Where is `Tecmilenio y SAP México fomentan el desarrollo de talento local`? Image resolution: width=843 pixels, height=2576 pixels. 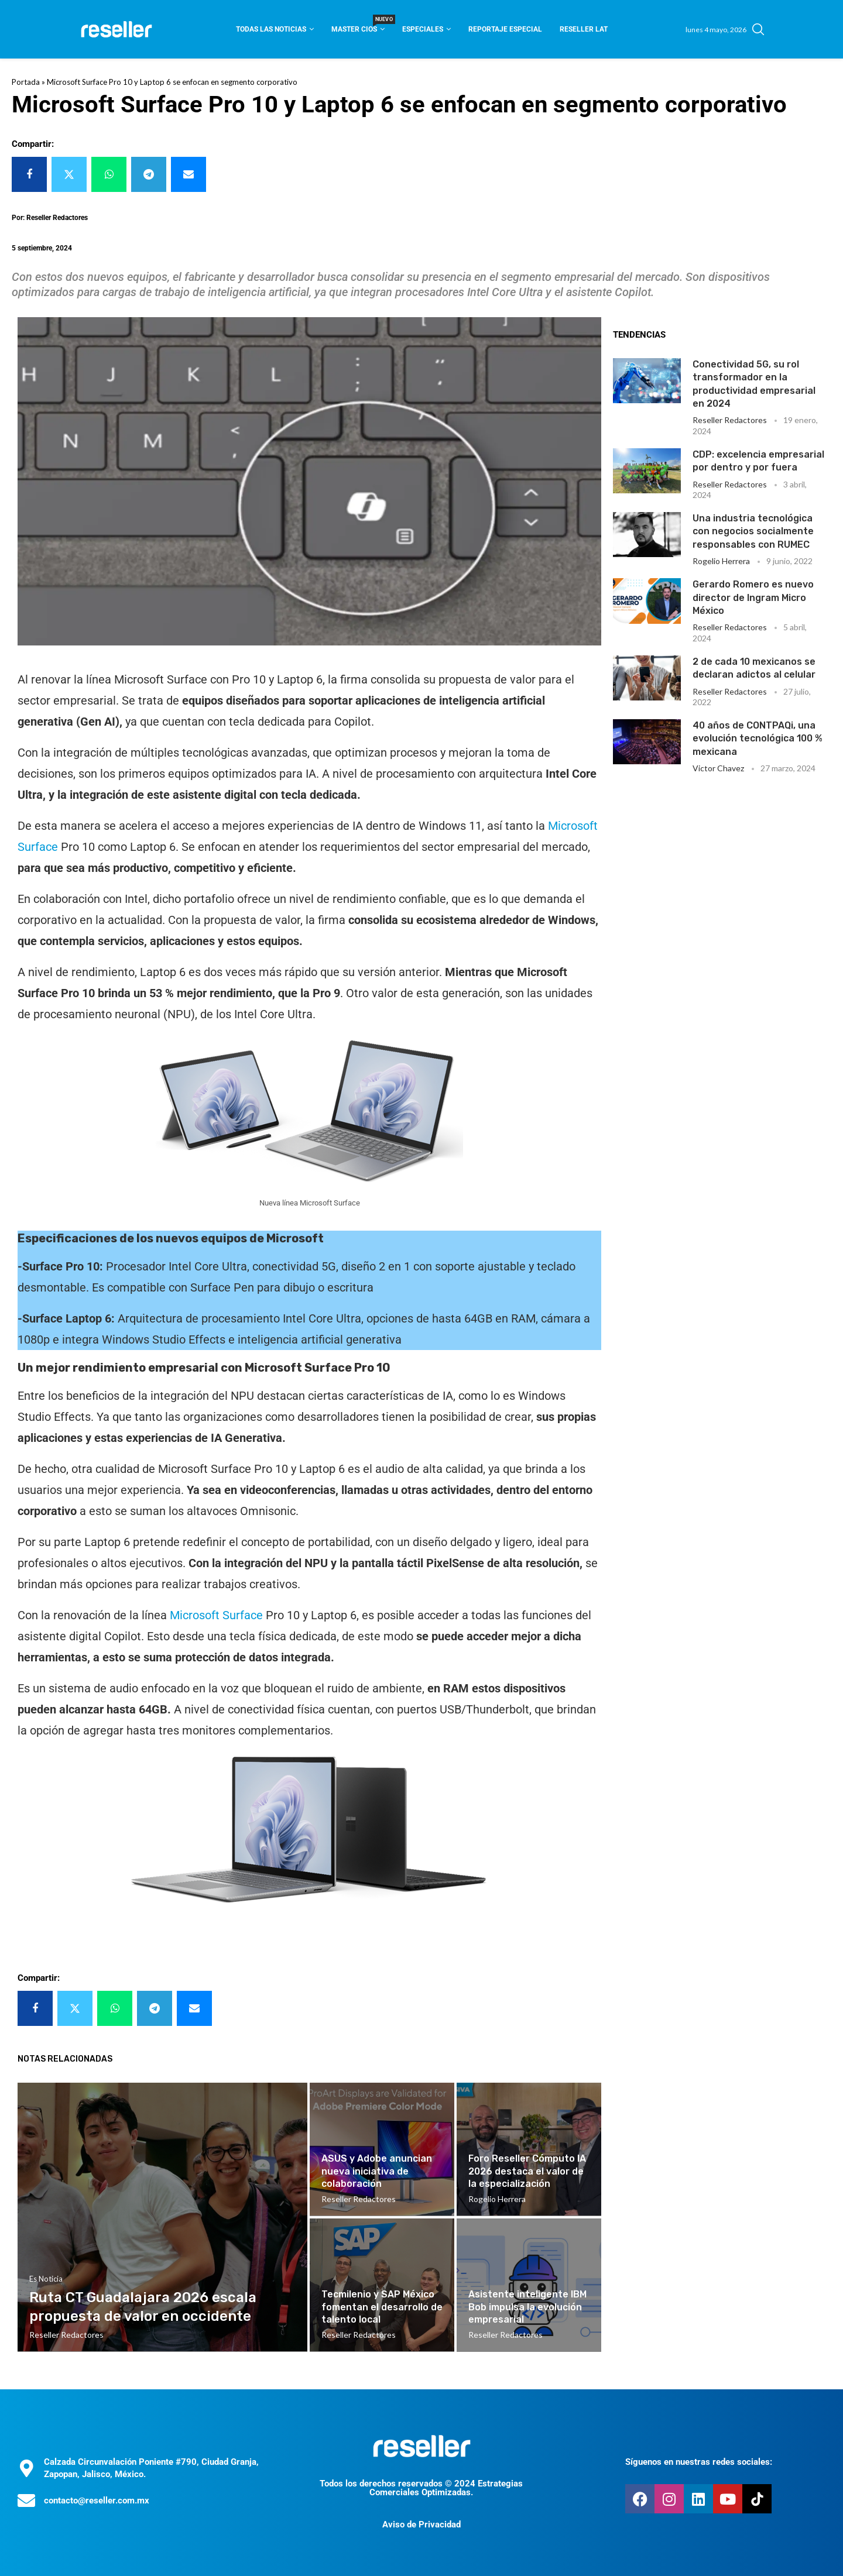
Tecmilenio y SAP México fomentan el desarrollo de talento local is located at coordinates (382, 2307).